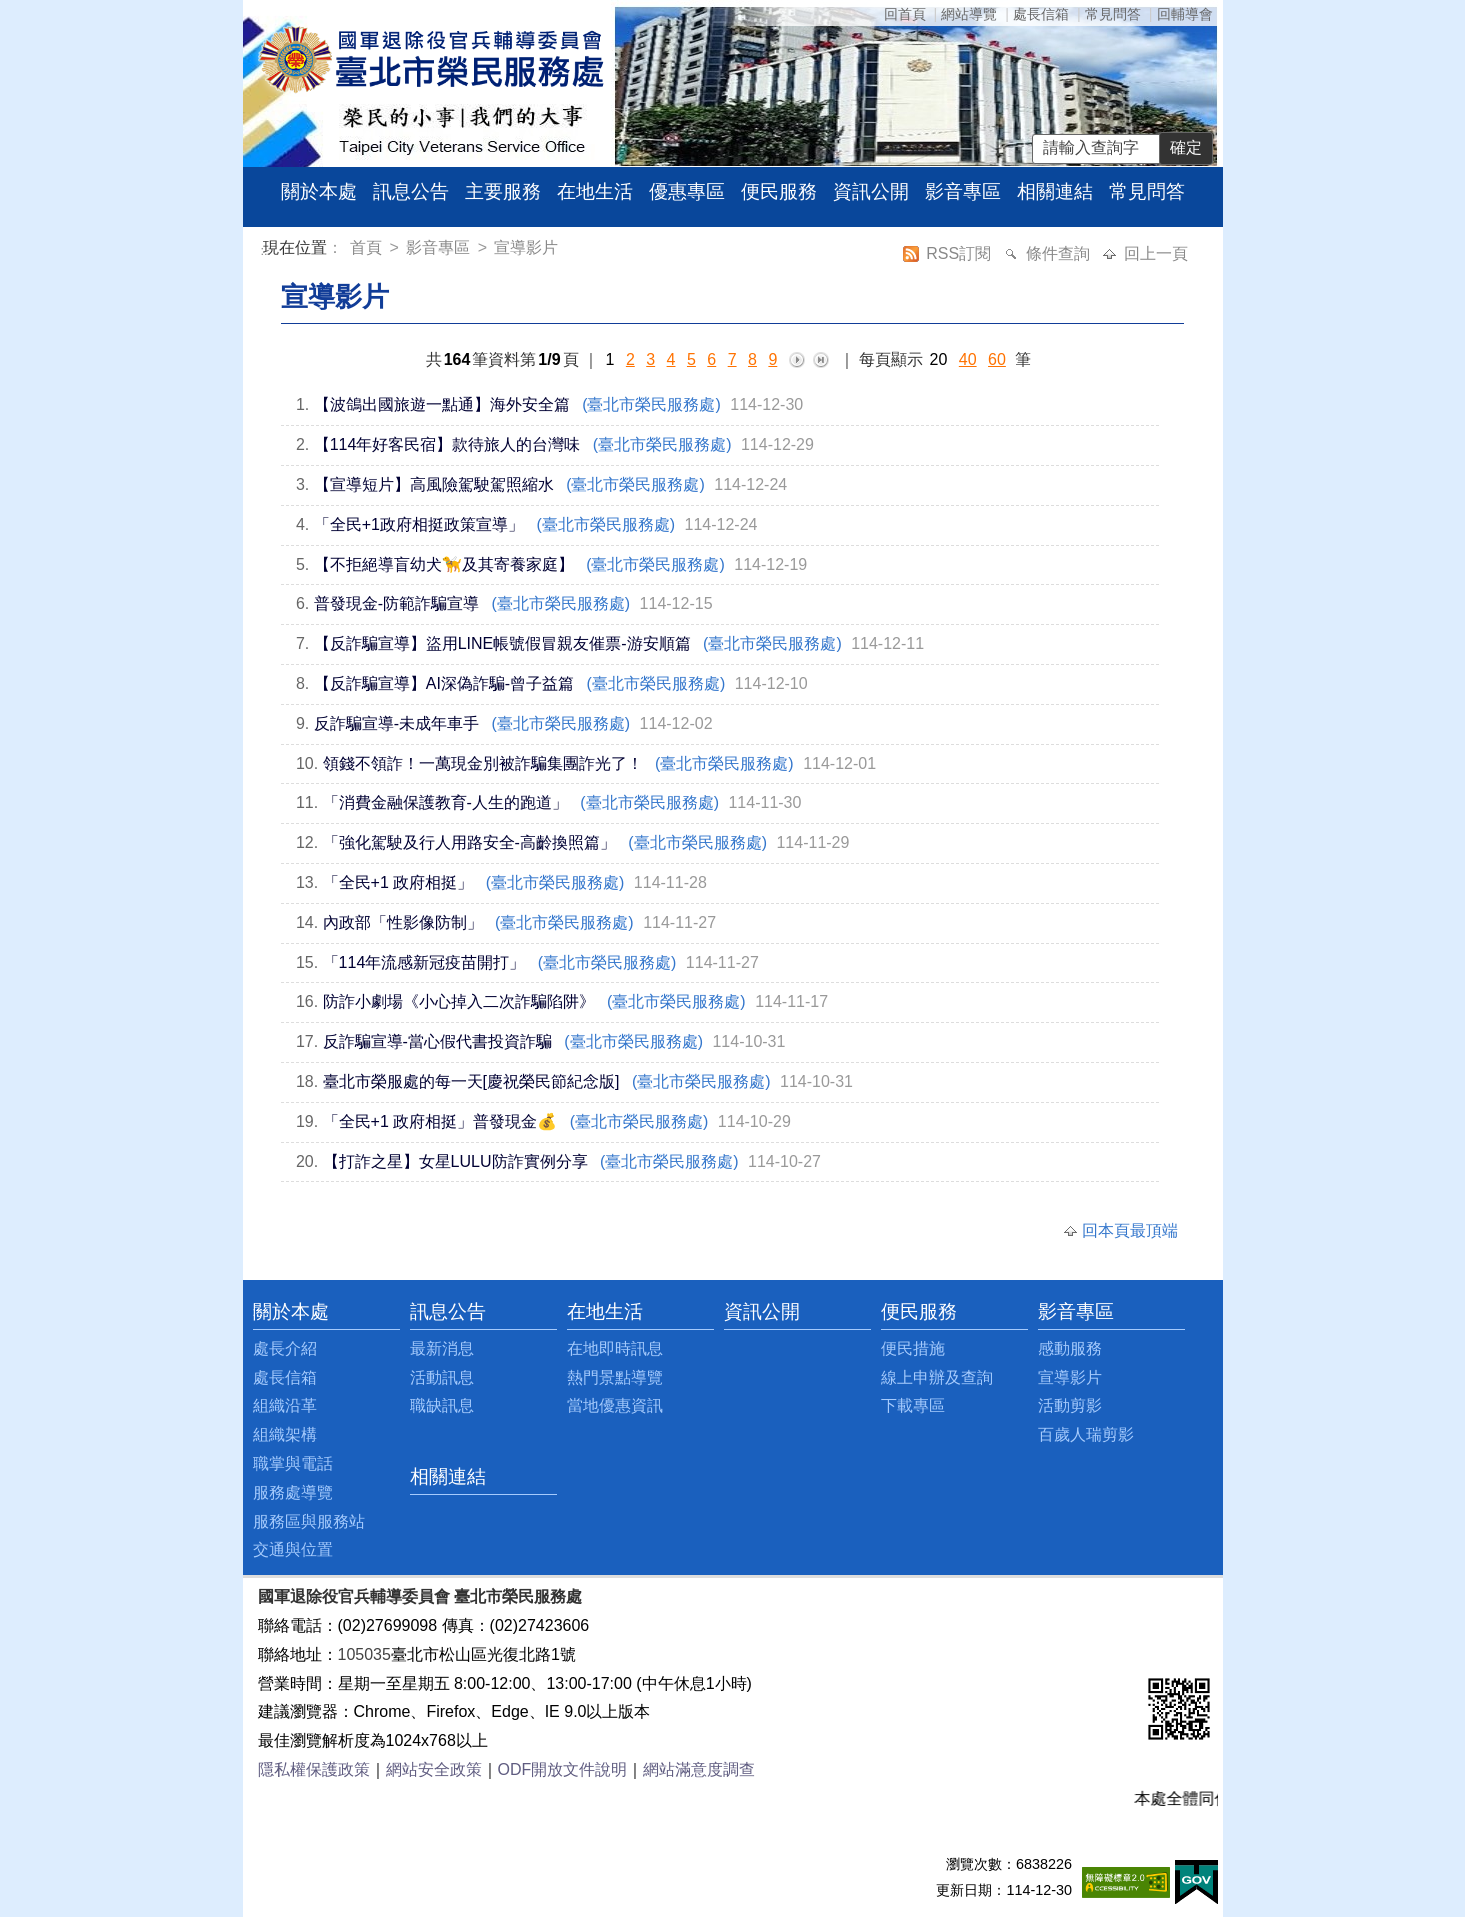 The width and height of the screenshot is (1465, 1917). Describe the element at coordinates (309, 1521) in the screenshot. I see `服務區與服務站` at that location.